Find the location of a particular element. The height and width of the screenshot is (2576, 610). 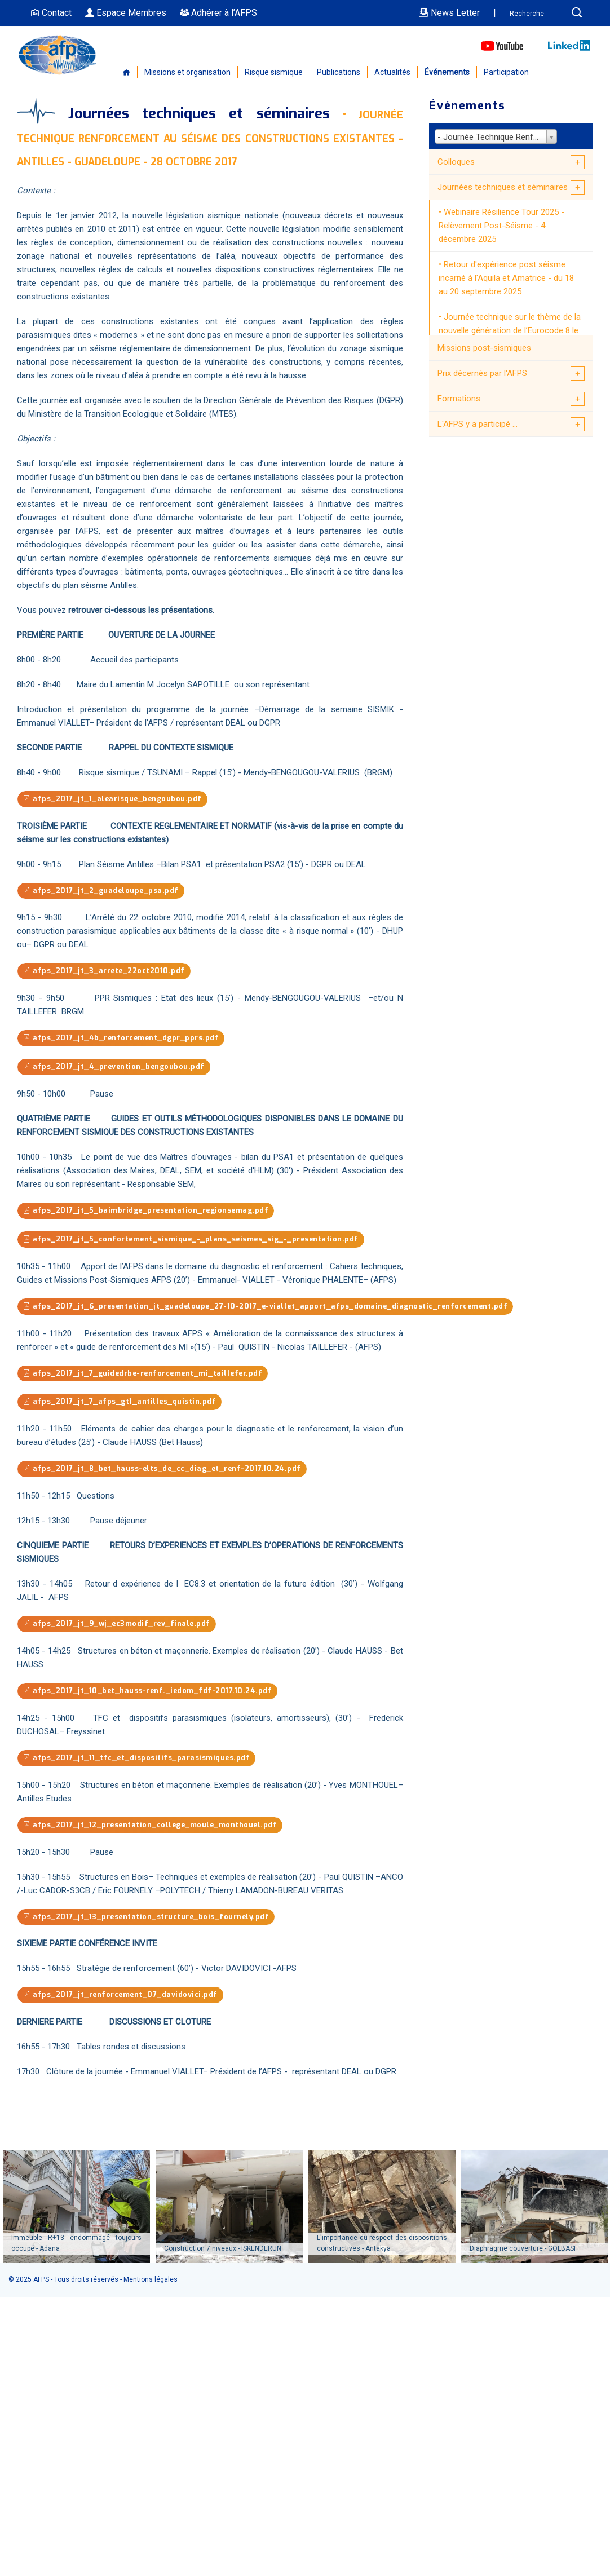

afps_2017_jt_13_presentation_structure_bois_fournely.pdf is located at coordinates (149, 1922).